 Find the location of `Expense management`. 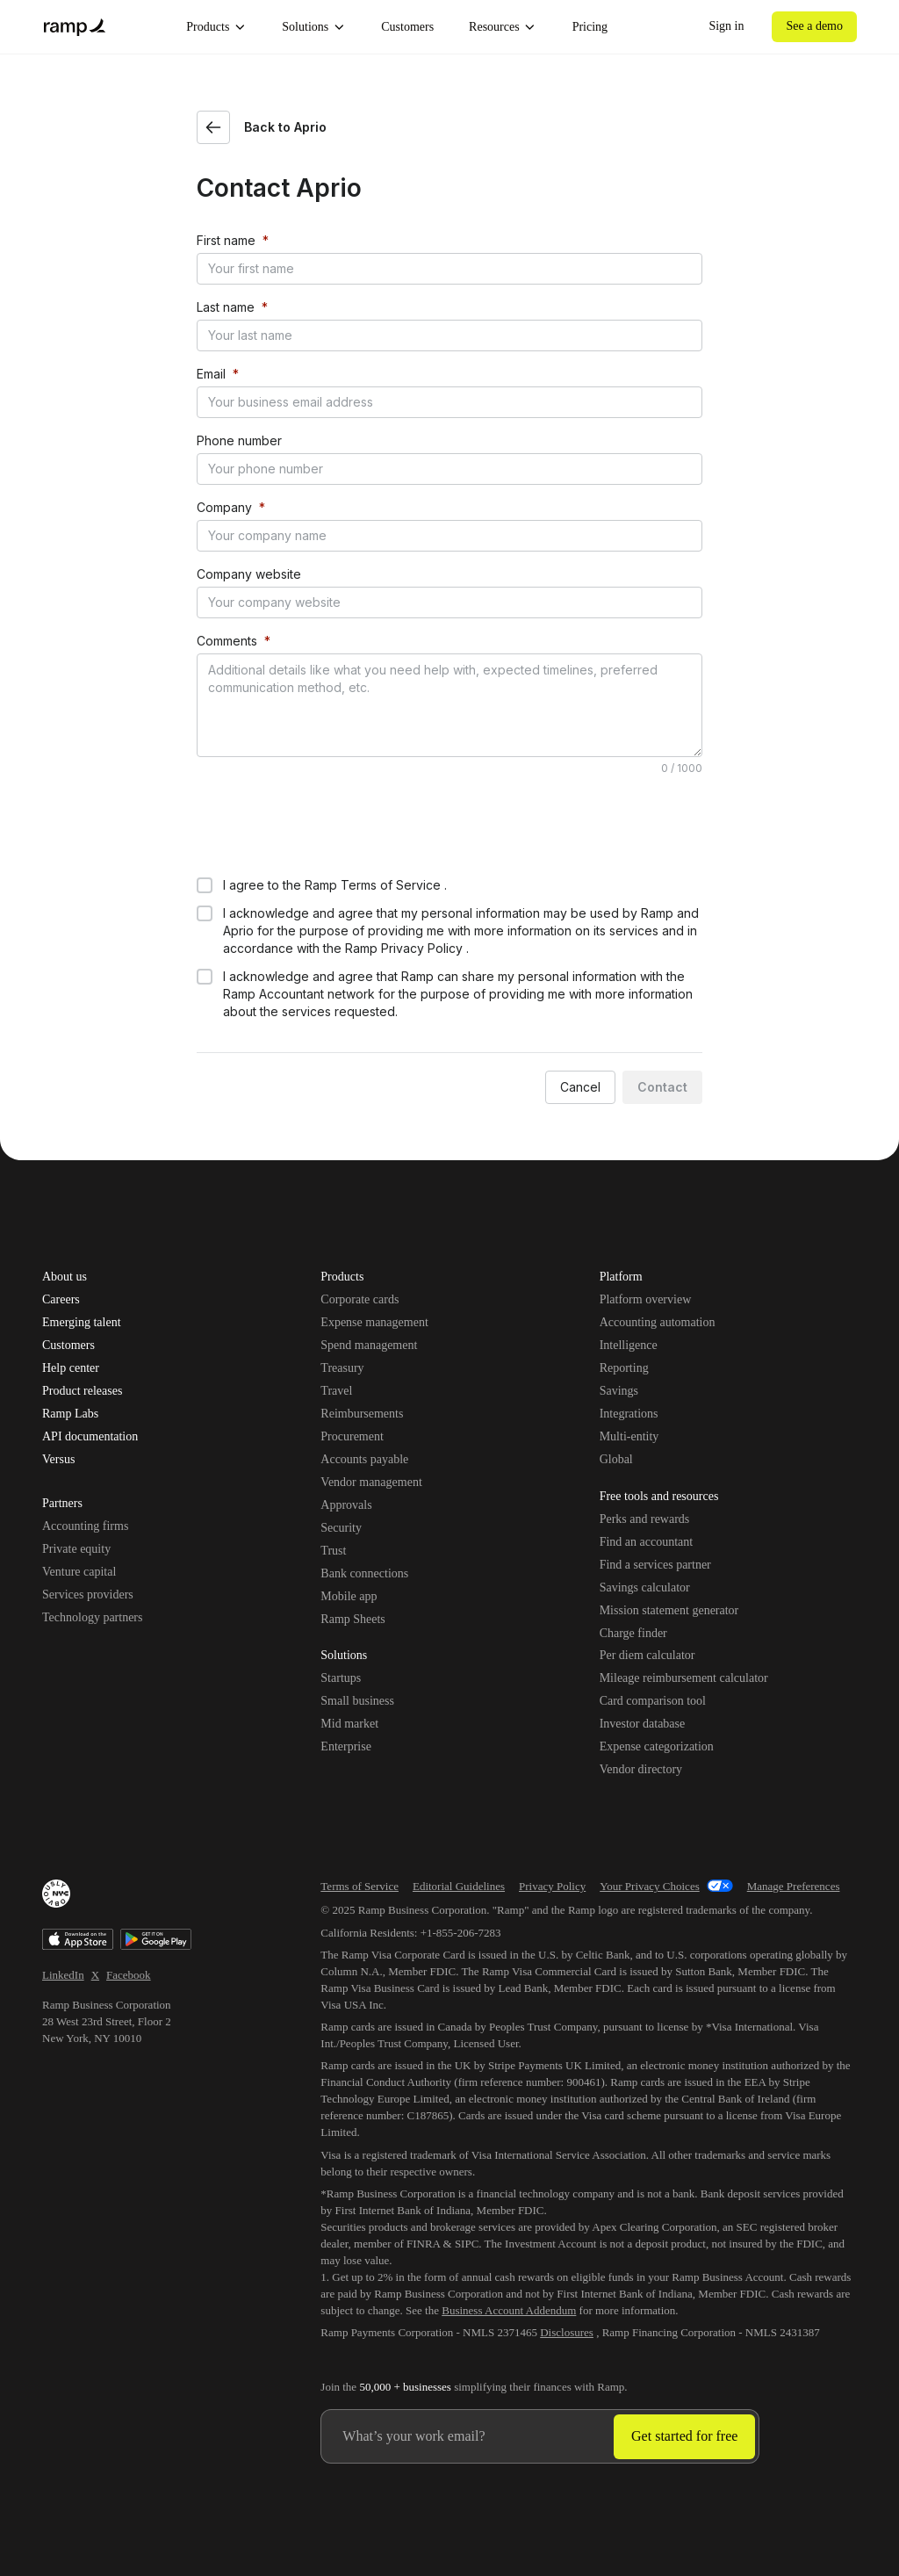

Expense management is located at coordinates (374, 1322).